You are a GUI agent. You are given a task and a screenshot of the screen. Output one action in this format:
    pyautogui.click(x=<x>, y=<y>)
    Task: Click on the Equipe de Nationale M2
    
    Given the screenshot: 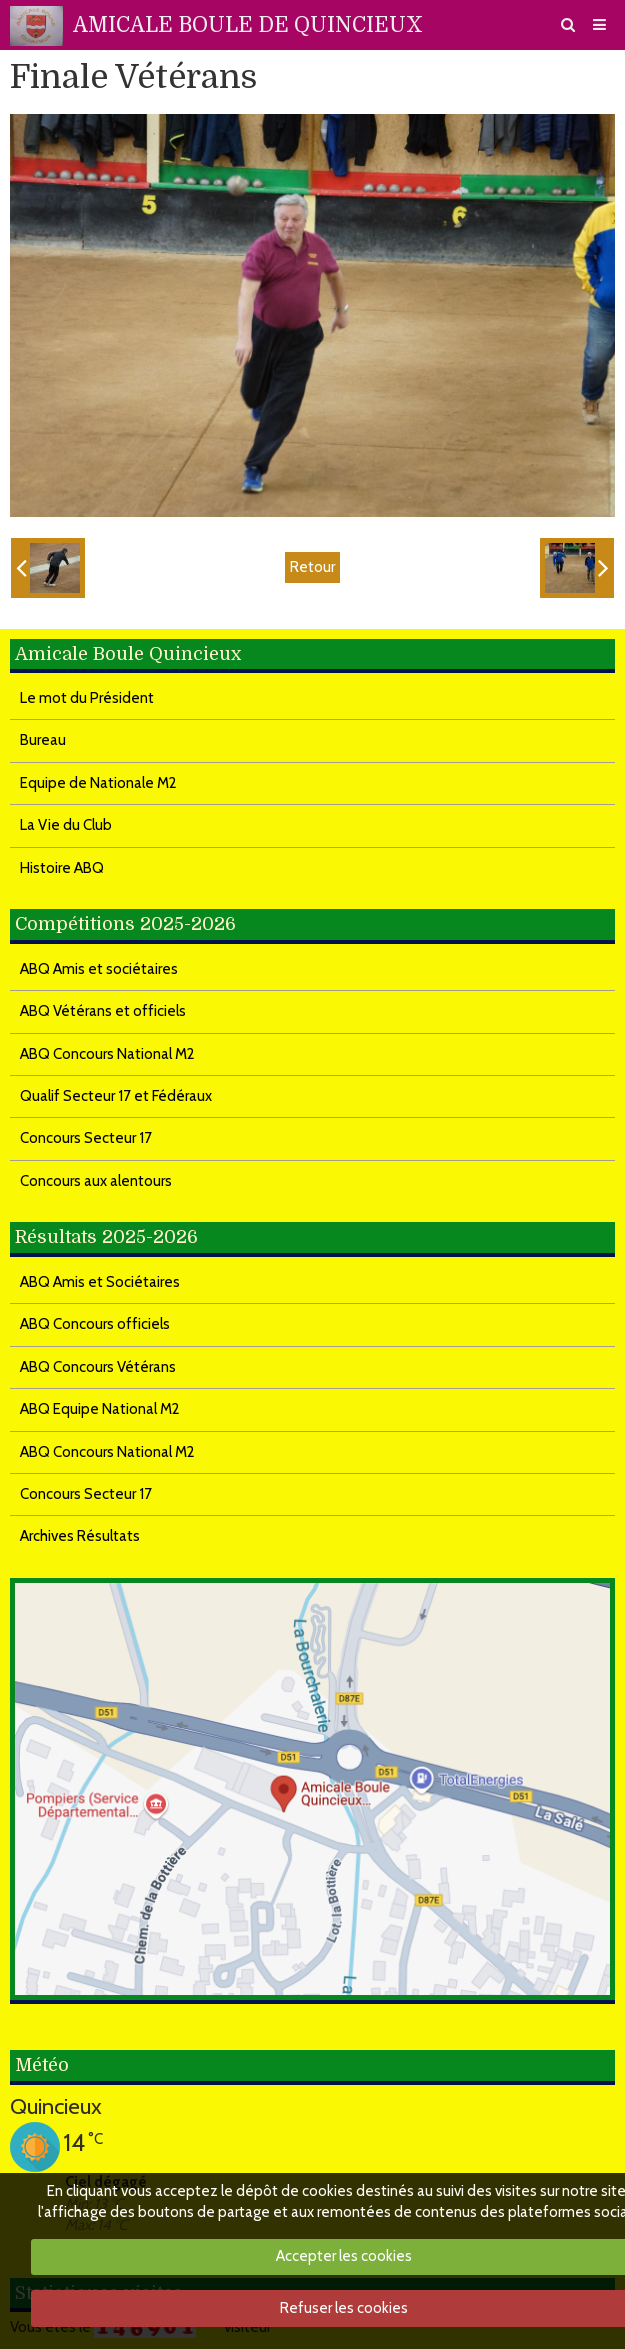 What is the action you would take?
    pyautogui.click(x=98, y=783)
    